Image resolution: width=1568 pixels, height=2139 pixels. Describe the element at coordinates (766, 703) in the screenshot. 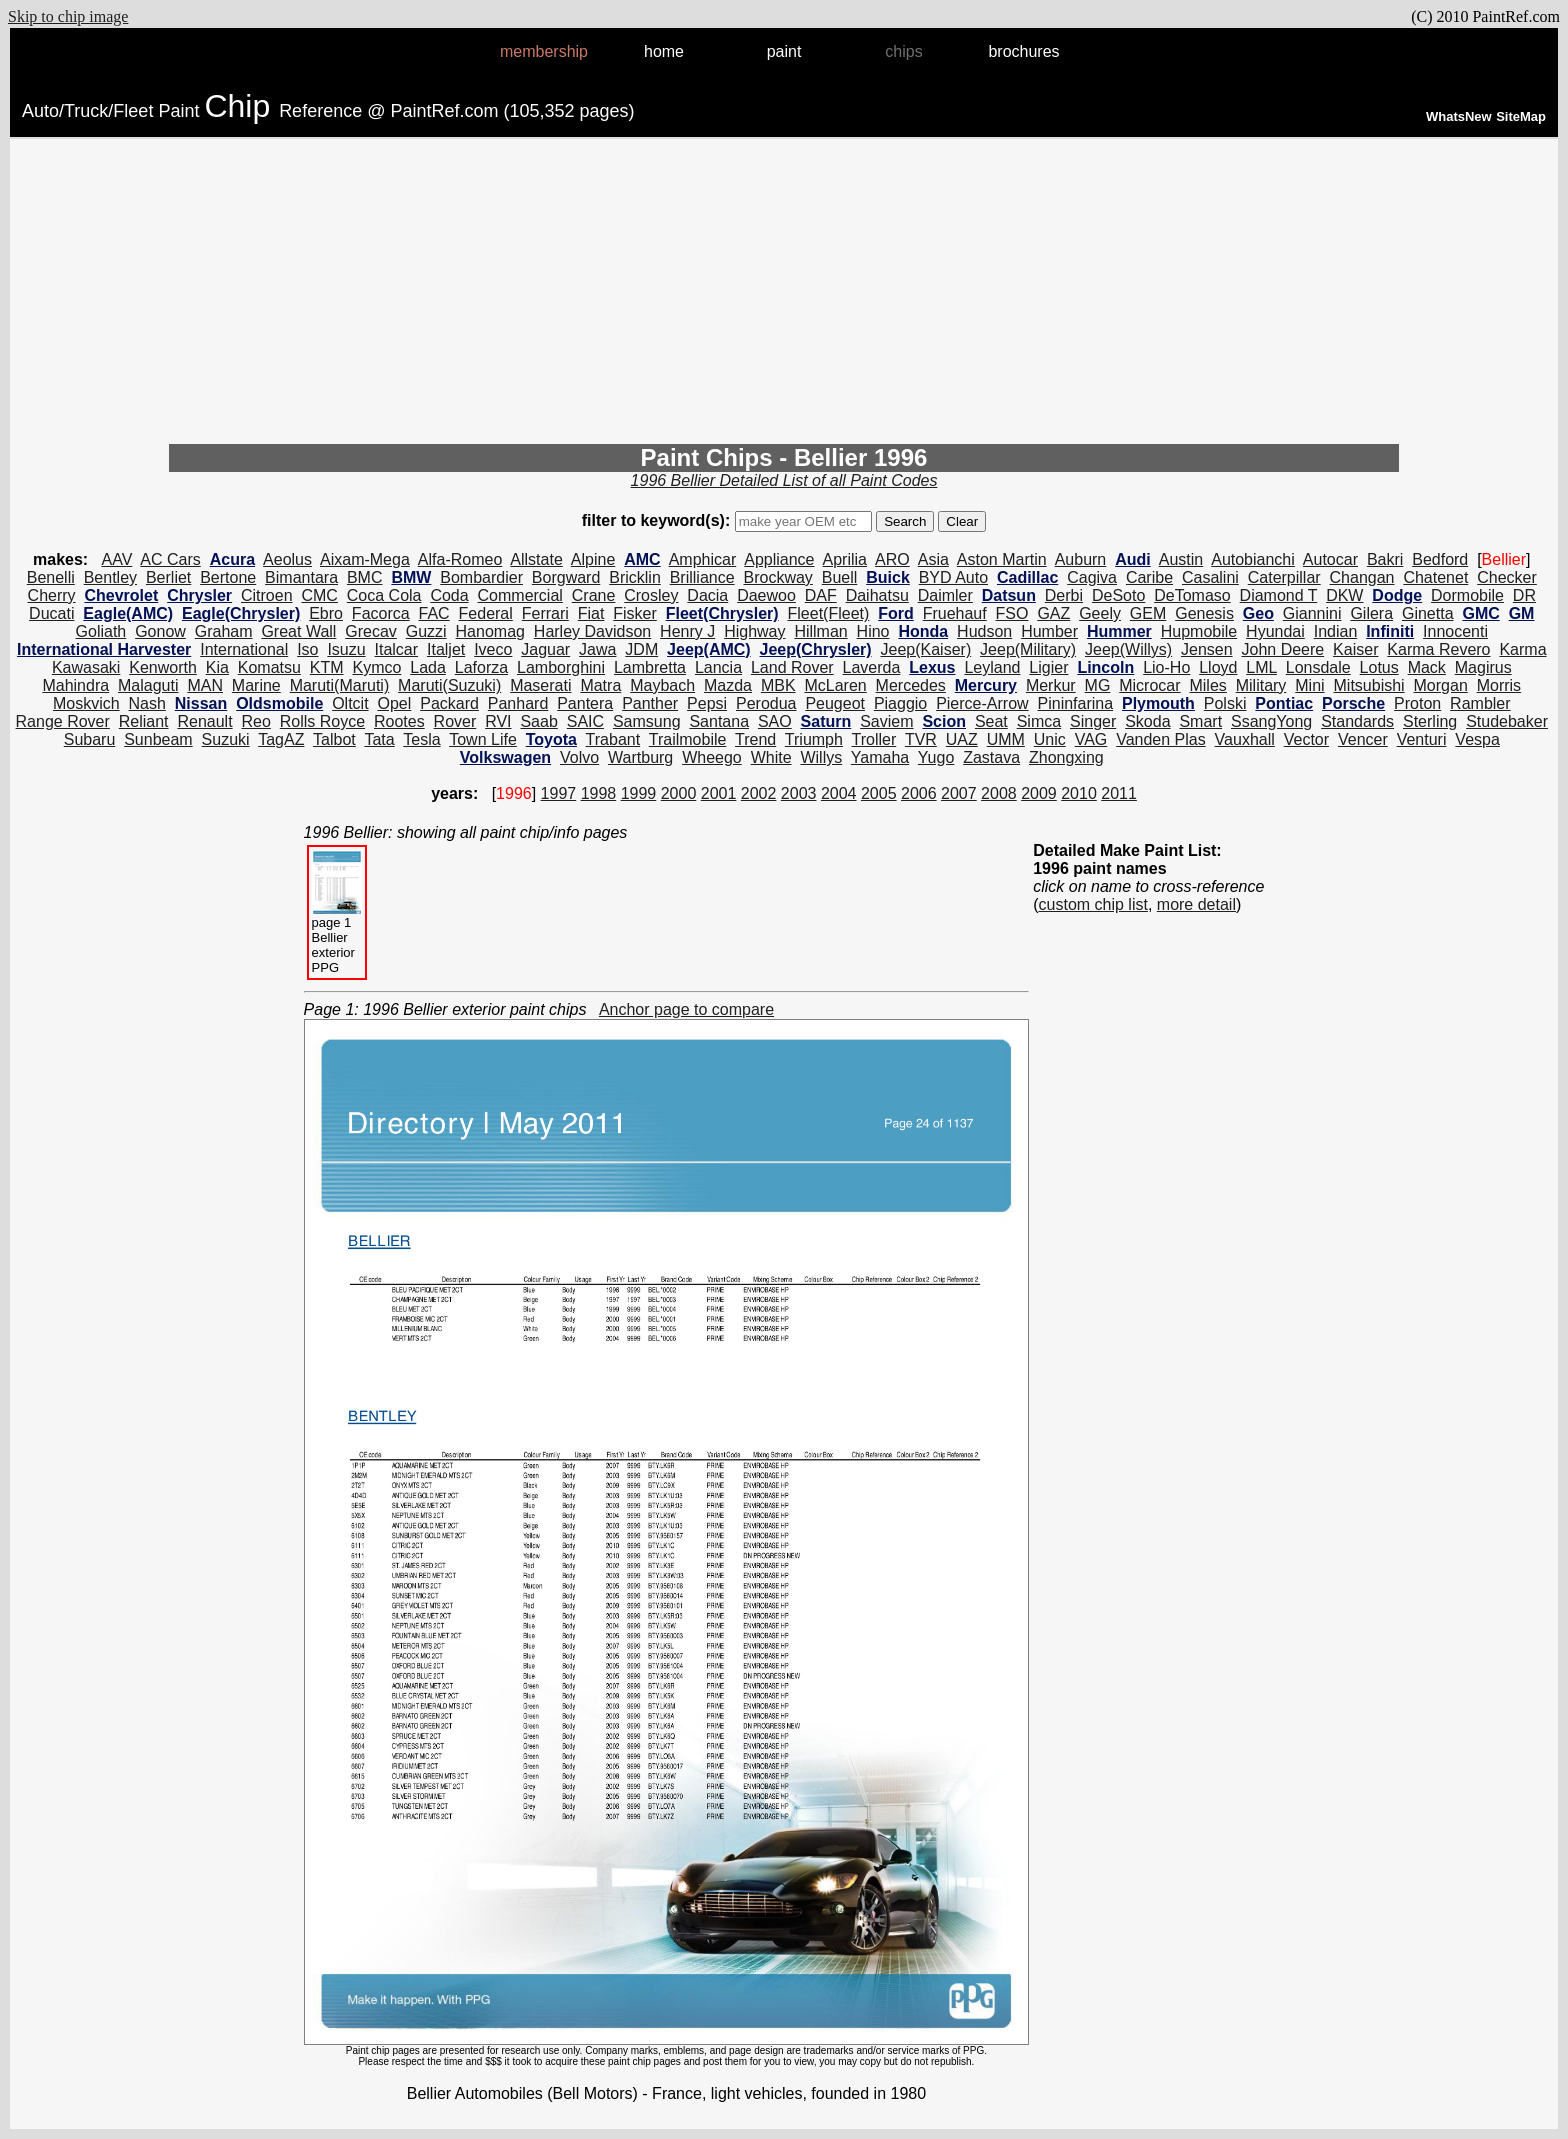

I see `Perodua` at that location.